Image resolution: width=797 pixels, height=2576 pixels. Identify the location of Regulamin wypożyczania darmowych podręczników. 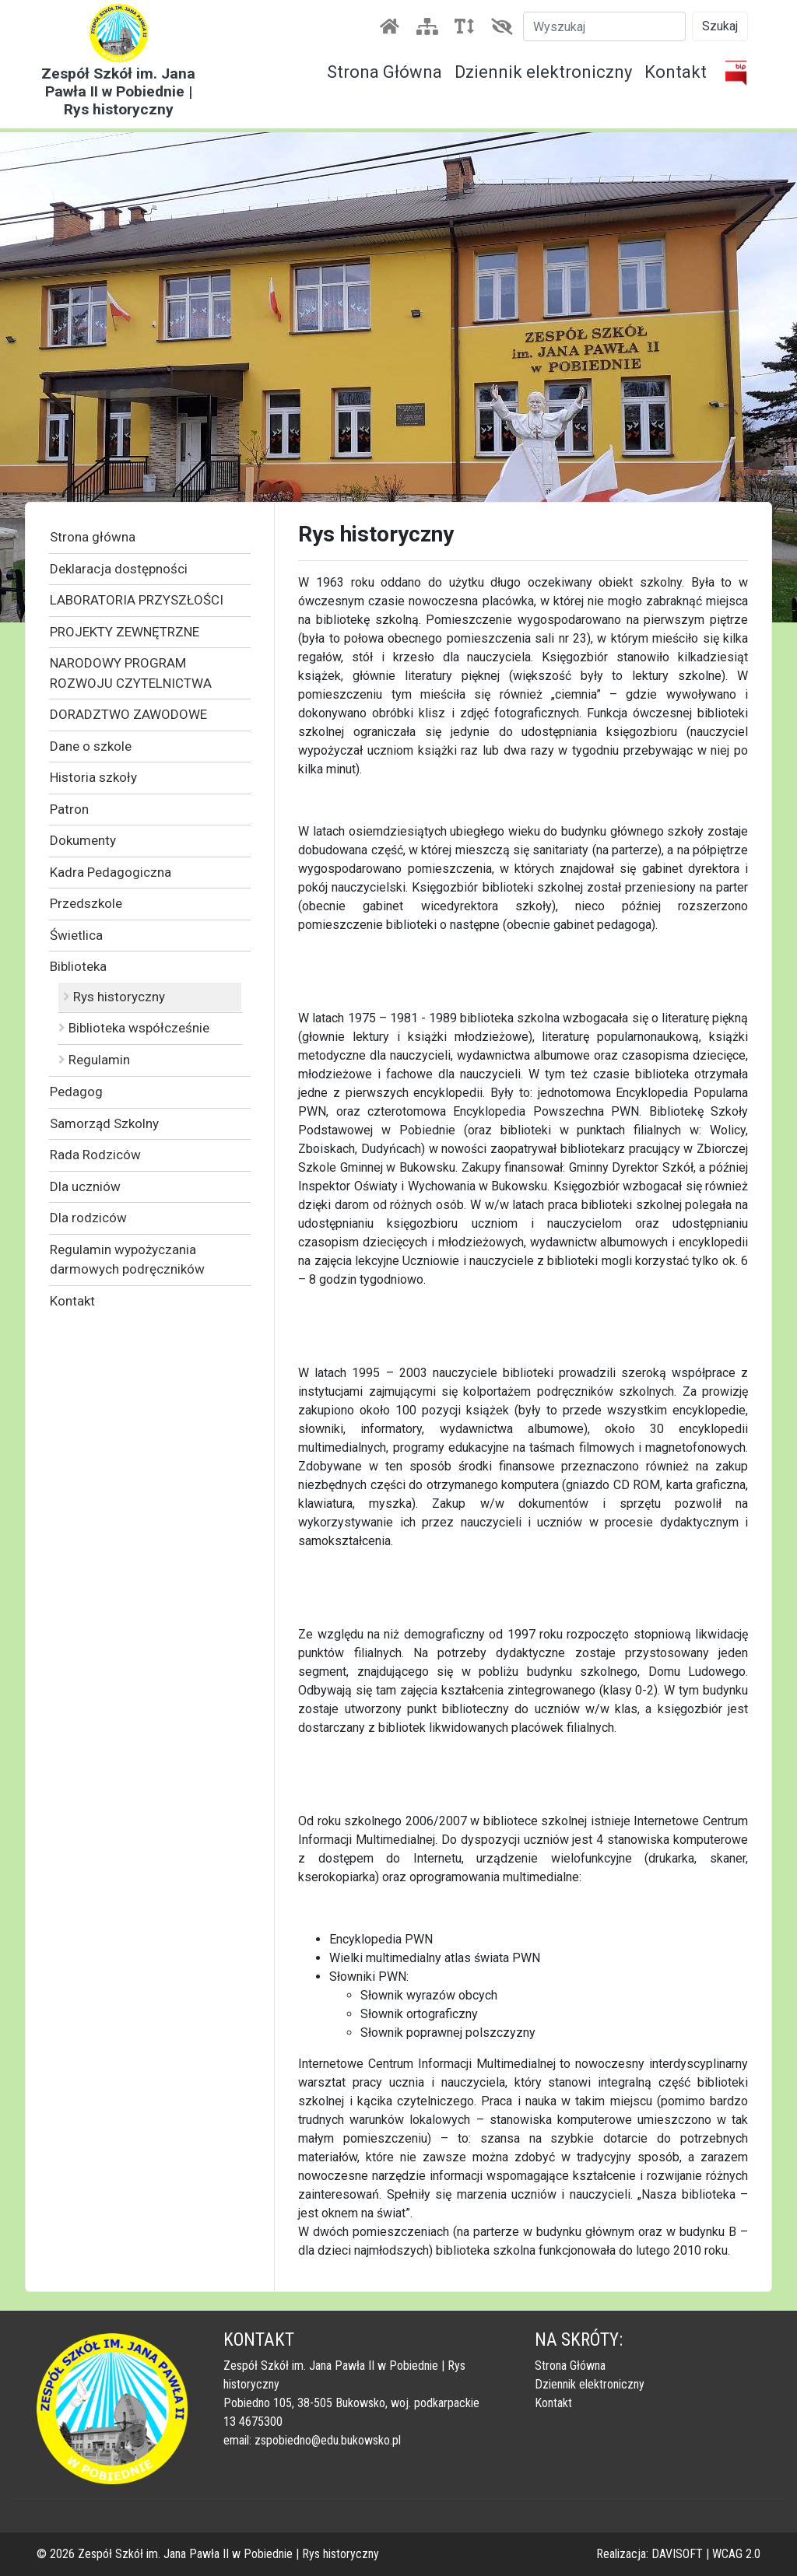
(127, 1259).